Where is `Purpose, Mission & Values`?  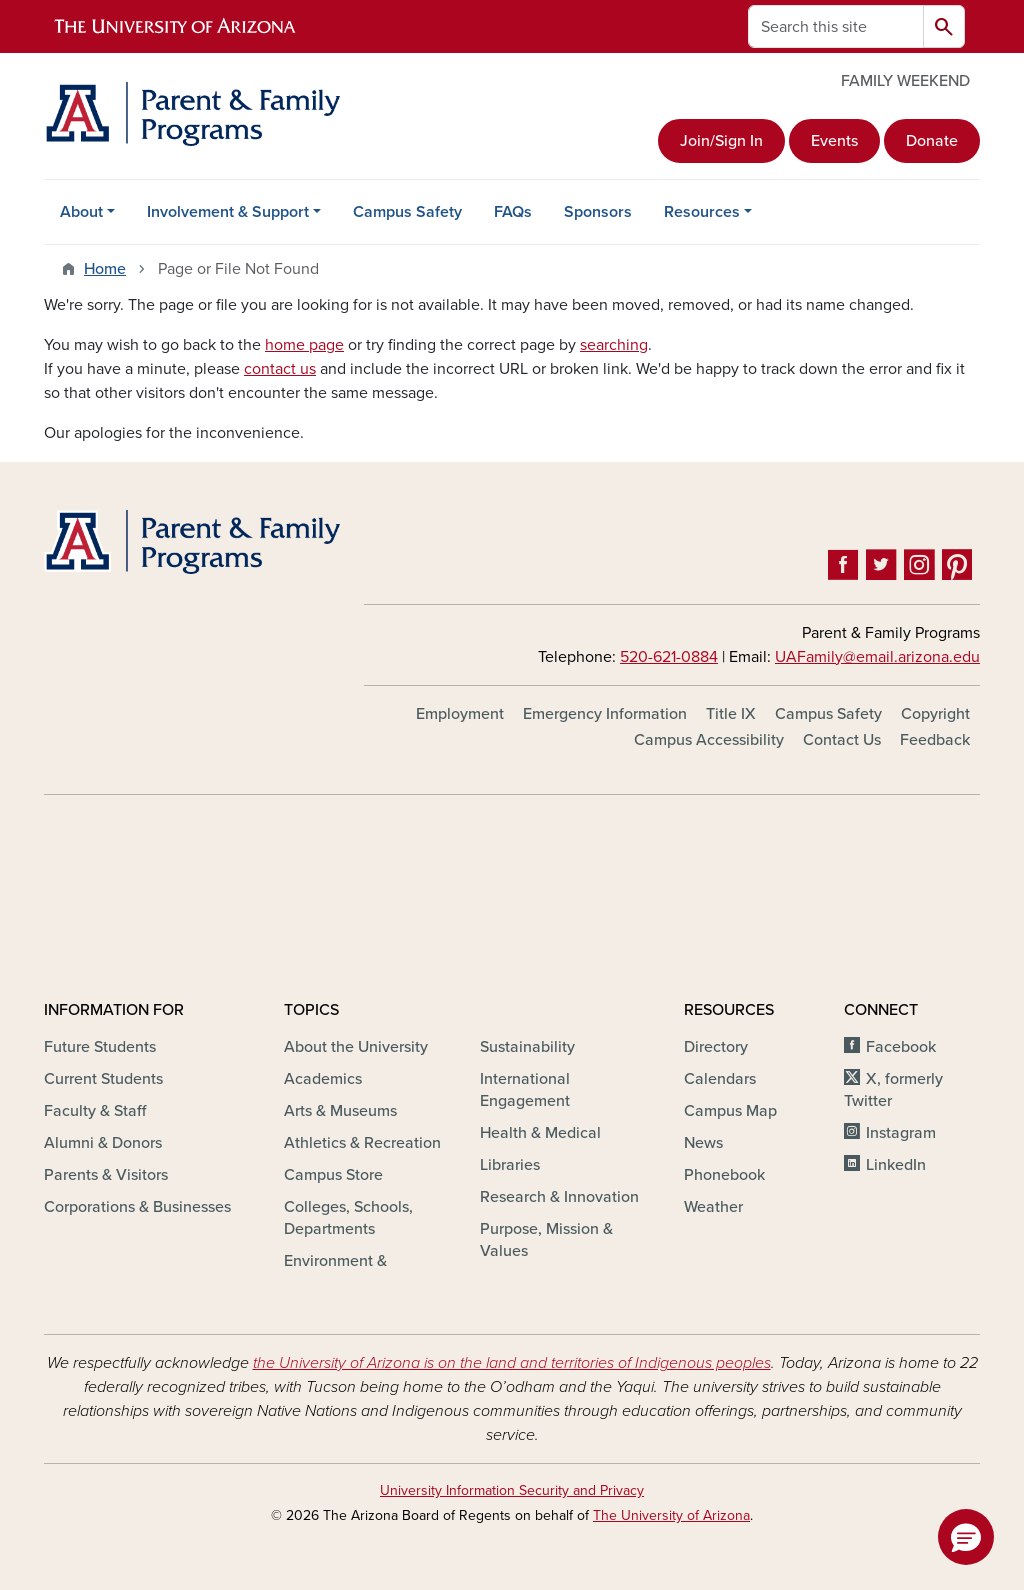
Purpose, Mission & Values is located at coordinates (546, 1240).